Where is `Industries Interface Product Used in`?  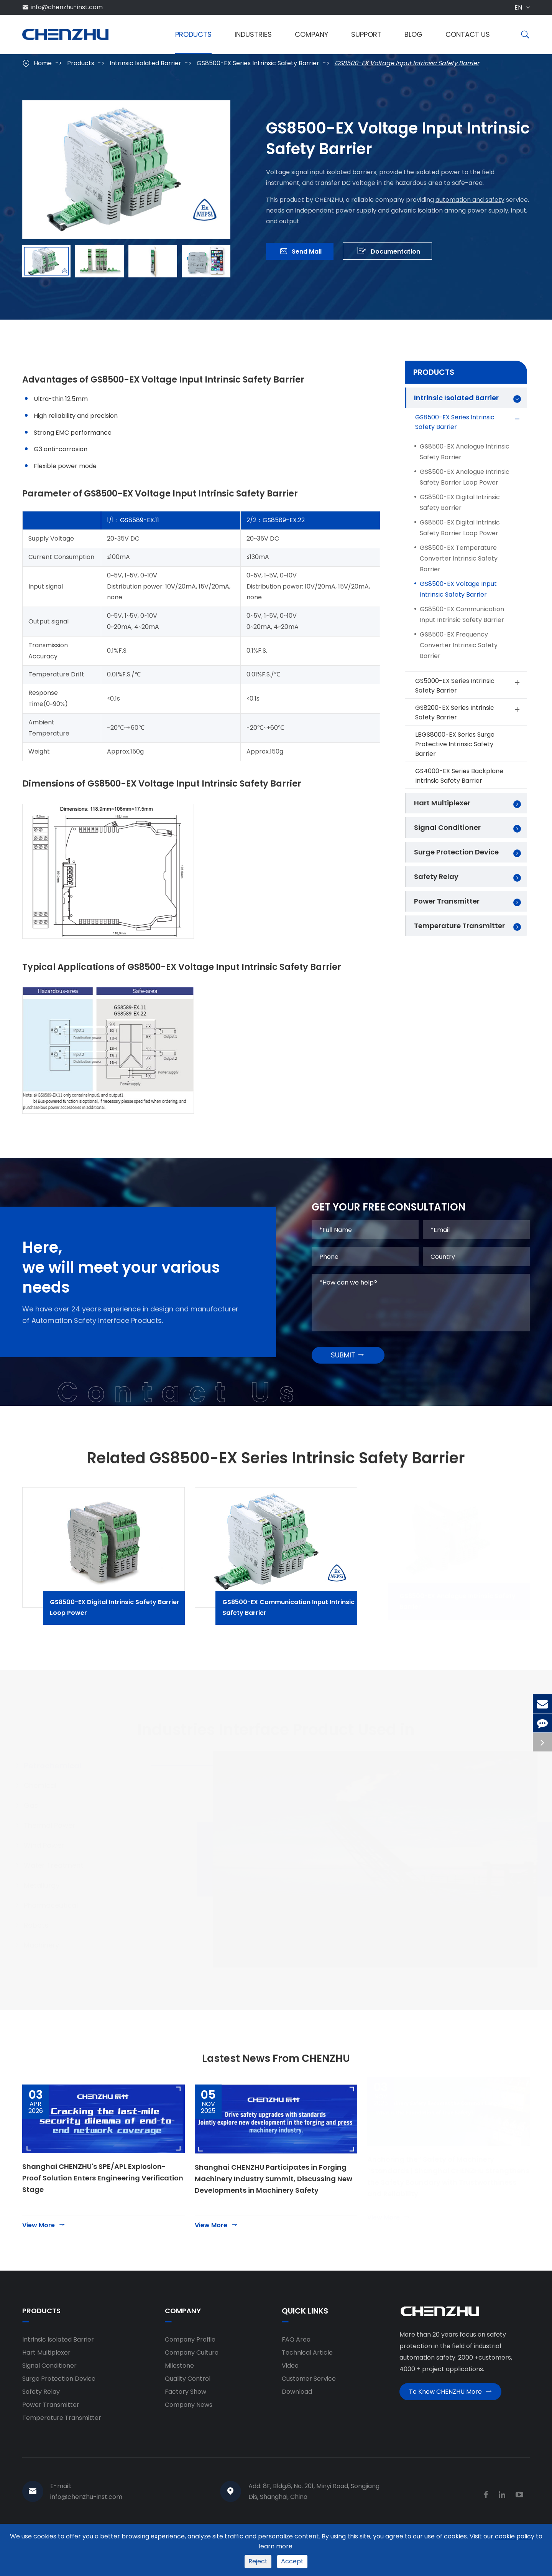 Industries Interface Product Used in is located at coordinates (276, 1743).